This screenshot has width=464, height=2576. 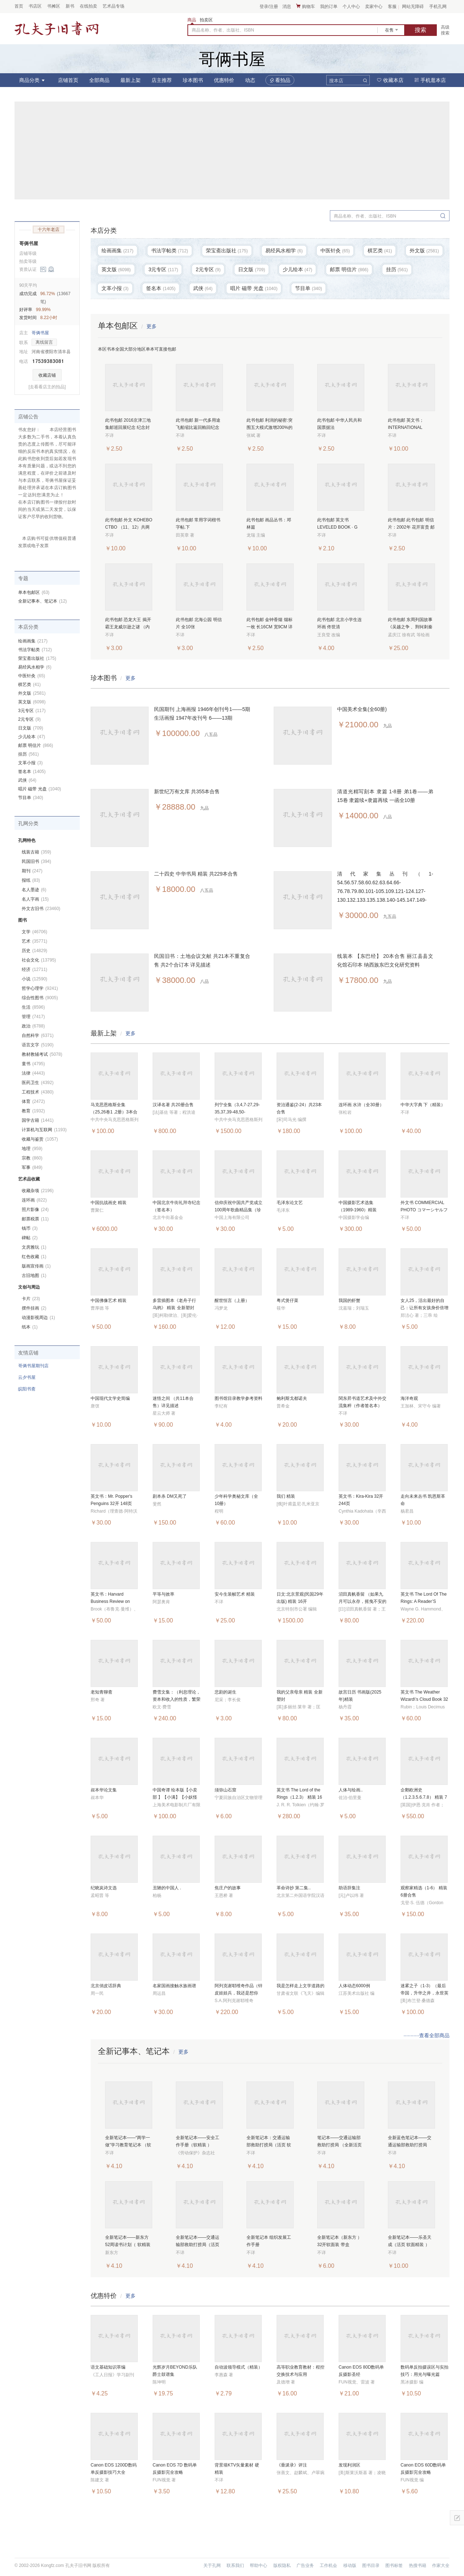 What do you see at coordinates (424, 1308) in the screenshot?
I see `女人25，活出最好的自己：让所有女孩身价倍增的成长魔法书` at bounding box center [424, 1308].